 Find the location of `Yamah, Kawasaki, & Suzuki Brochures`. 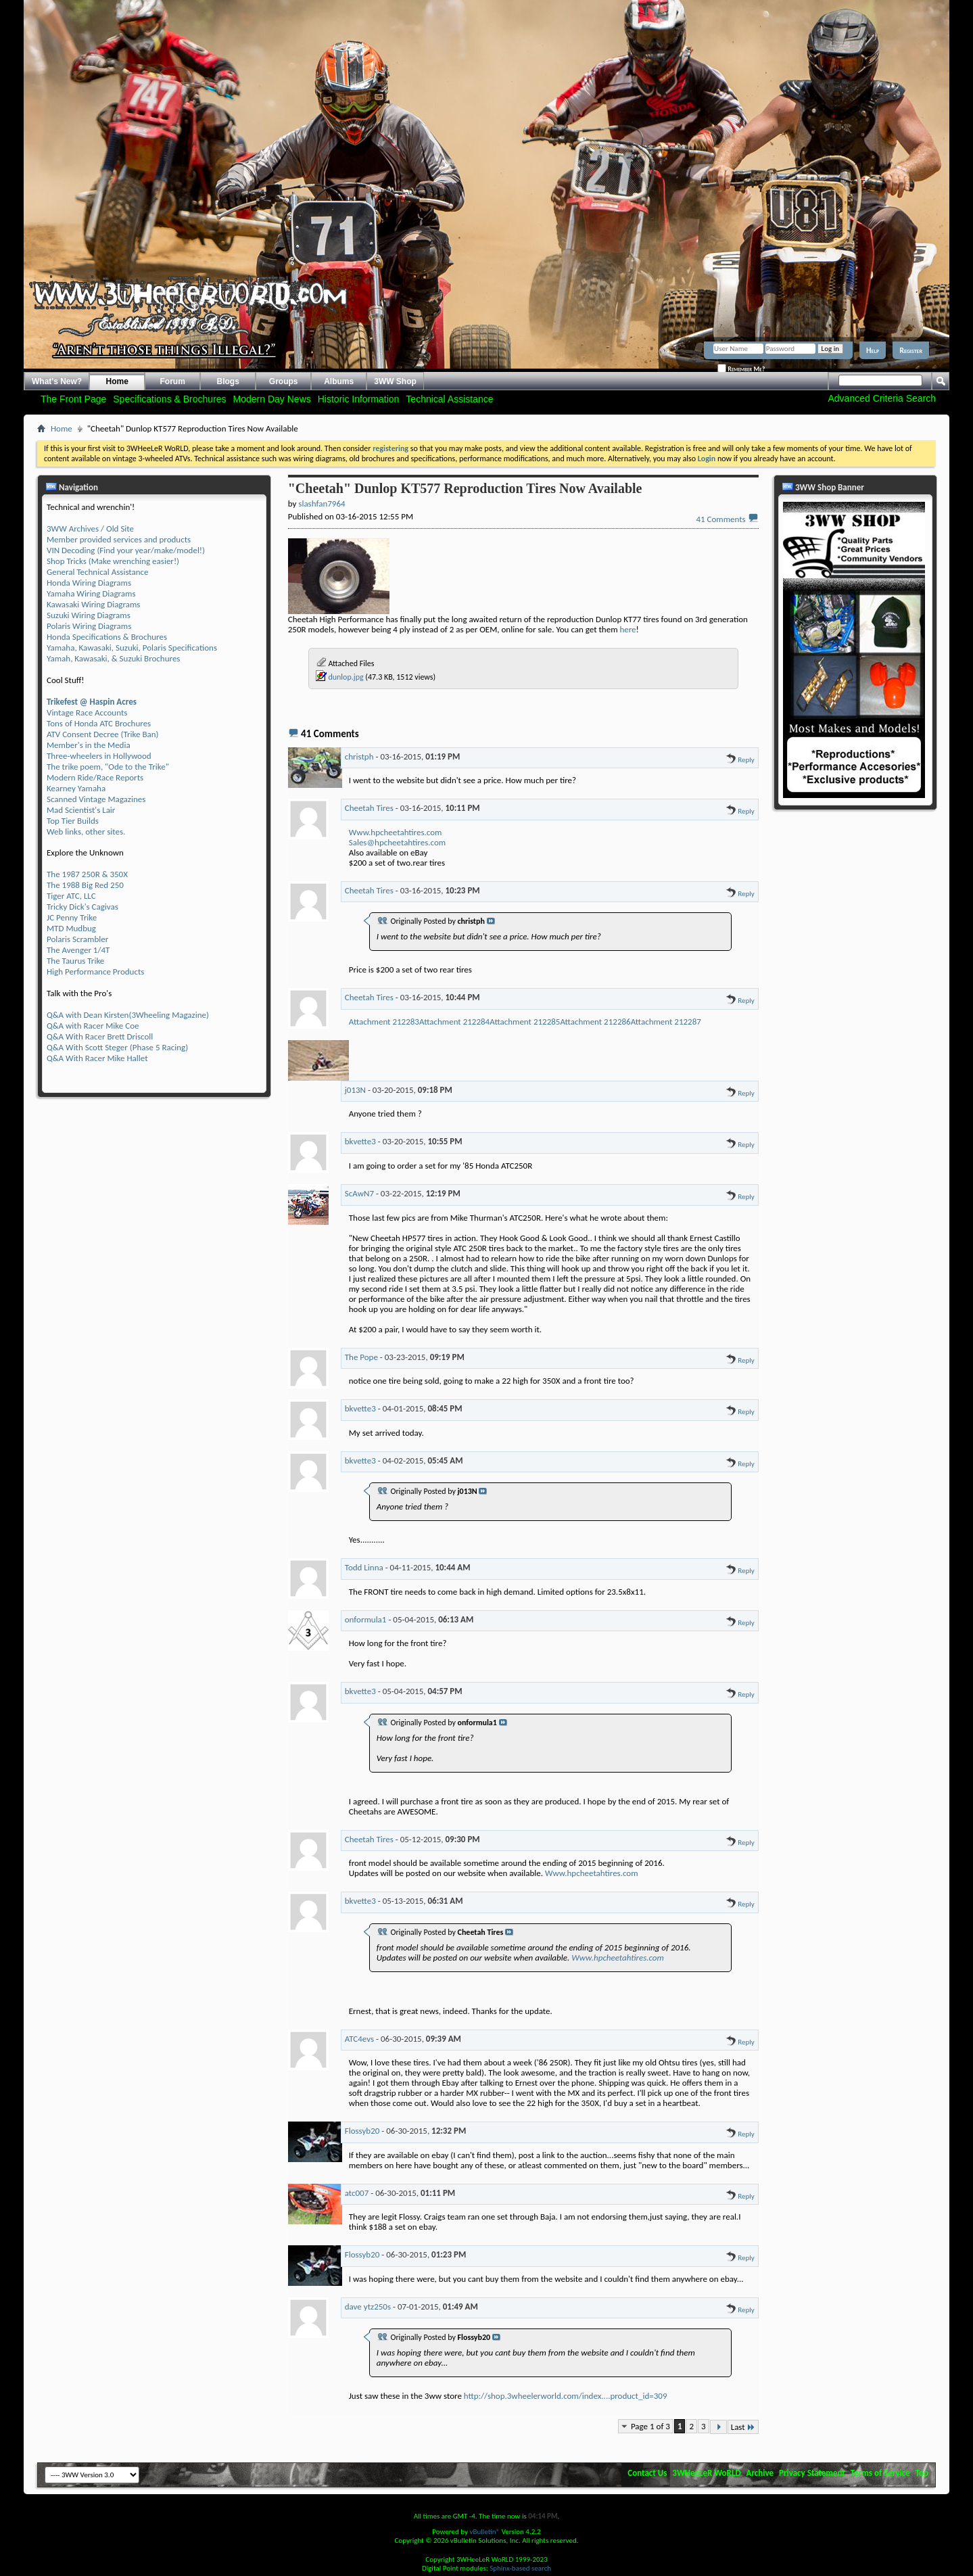

Yamah, Kawasaki, & Suzuki Brochures is located at coordinates (113, 658).